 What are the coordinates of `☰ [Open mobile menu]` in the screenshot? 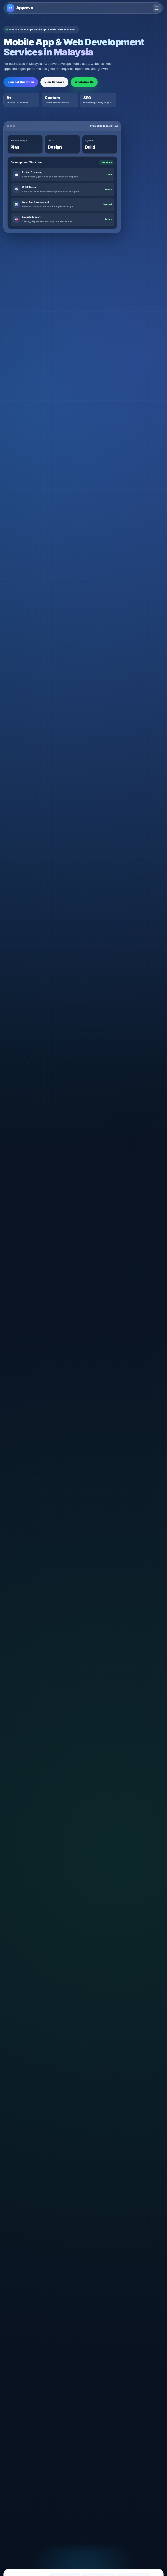 It's located at (157, 7).